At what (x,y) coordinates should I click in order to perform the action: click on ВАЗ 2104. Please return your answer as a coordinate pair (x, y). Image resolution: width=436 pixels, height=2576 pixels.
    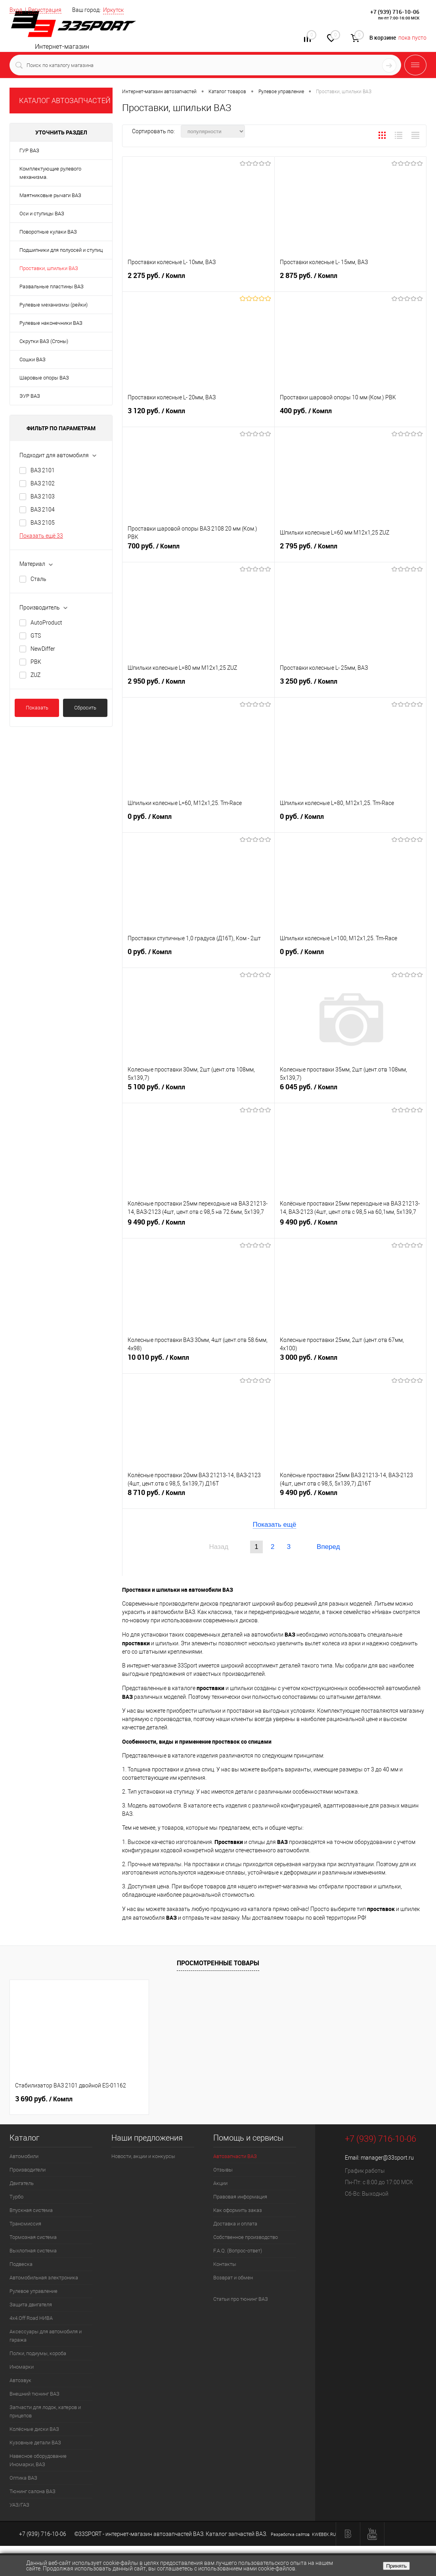
    Looking at the image, I should click on (43, 509).